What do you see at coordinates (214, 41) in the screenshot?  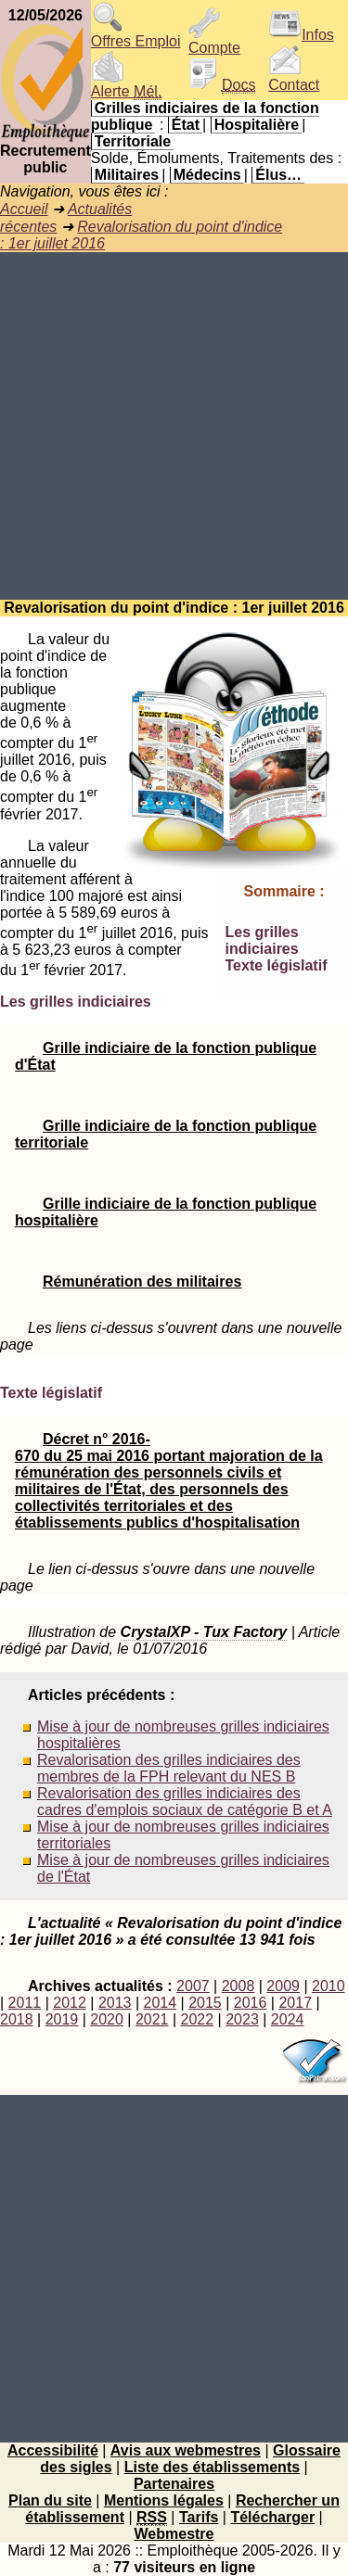 I see `Compte` at bounding box center [214, 41].